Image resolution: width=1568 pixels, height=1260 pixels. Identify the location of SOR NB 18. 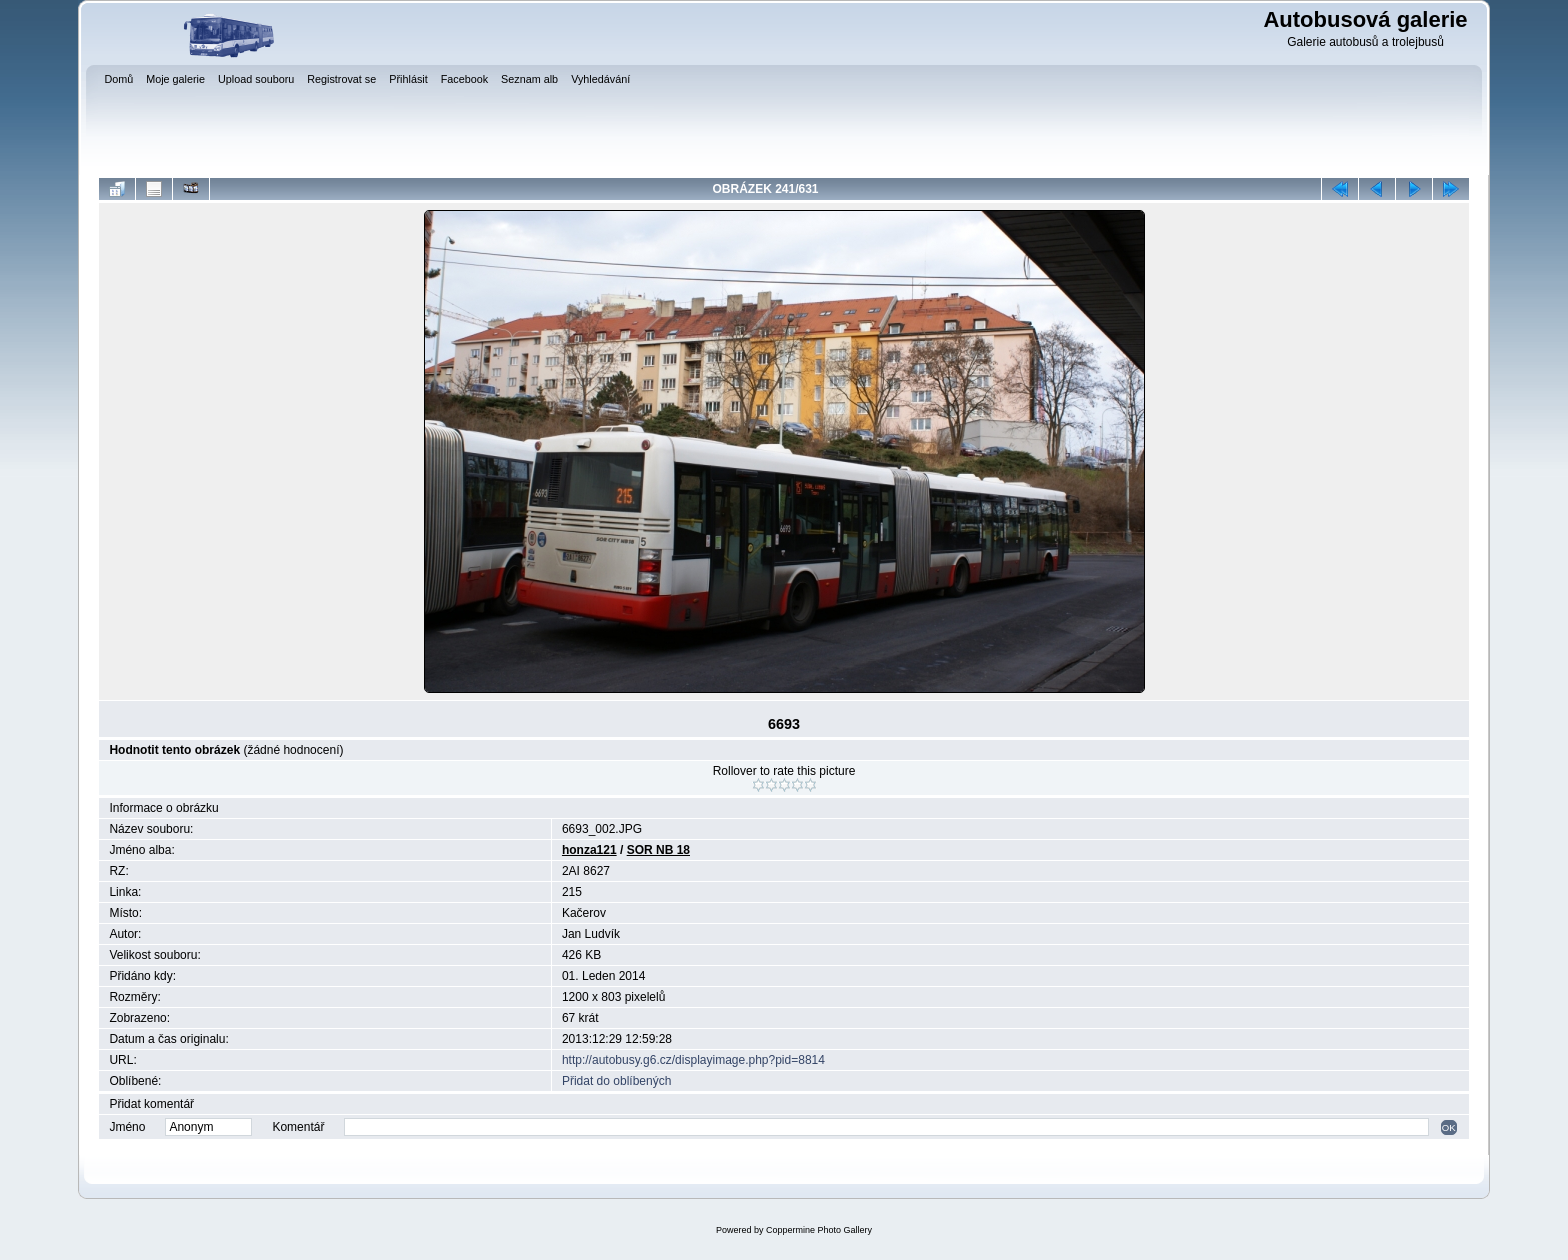
(658, 850).